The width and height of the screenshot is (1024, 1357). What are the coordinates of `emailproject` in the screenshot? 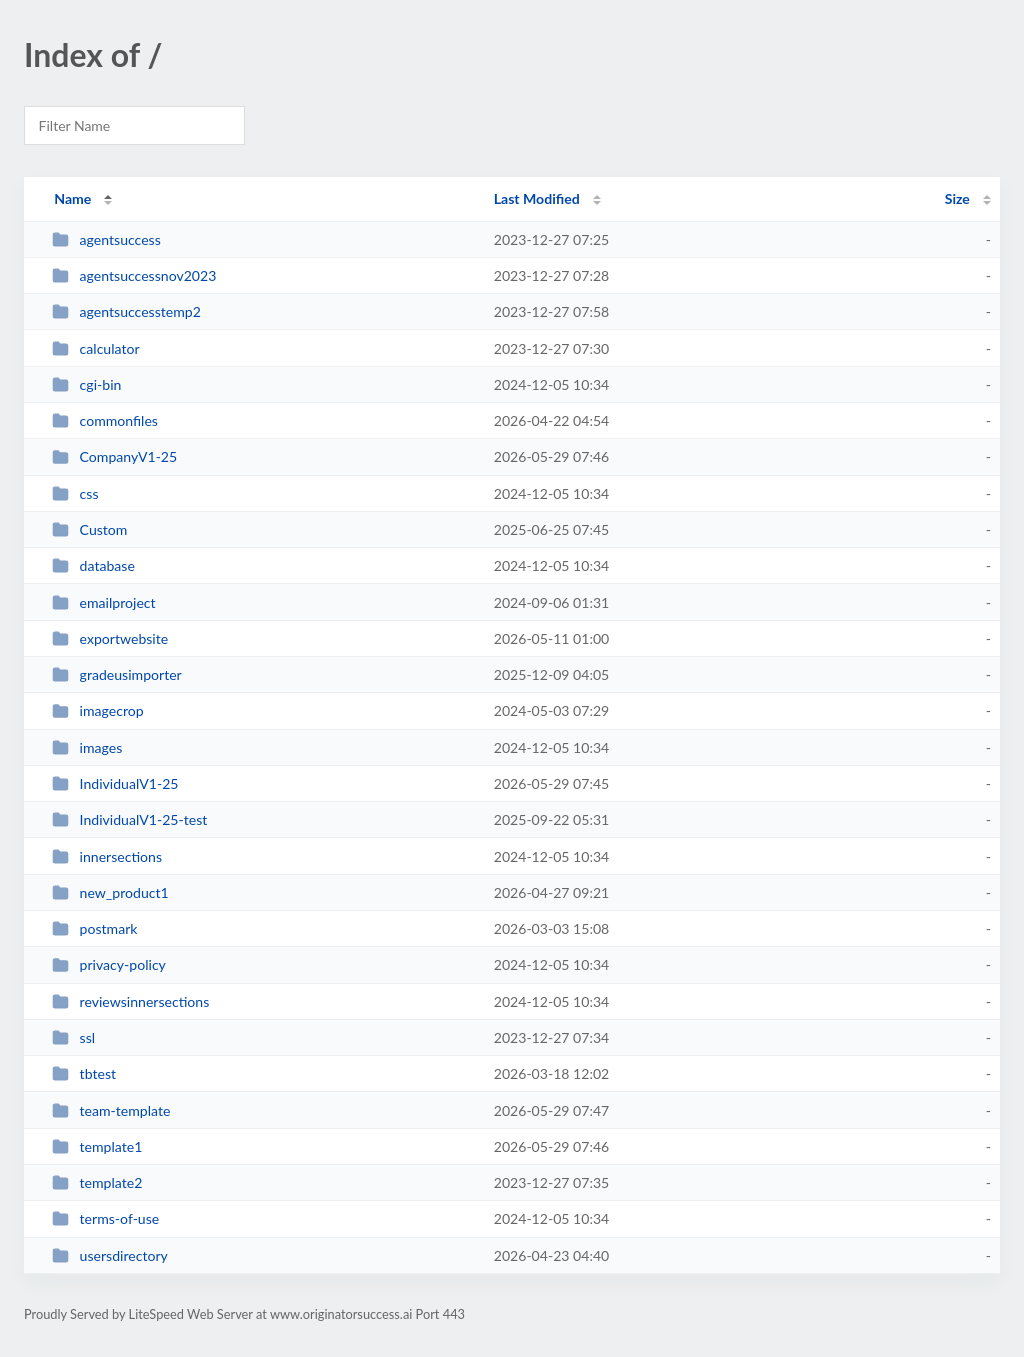 It's located at (103, 602).